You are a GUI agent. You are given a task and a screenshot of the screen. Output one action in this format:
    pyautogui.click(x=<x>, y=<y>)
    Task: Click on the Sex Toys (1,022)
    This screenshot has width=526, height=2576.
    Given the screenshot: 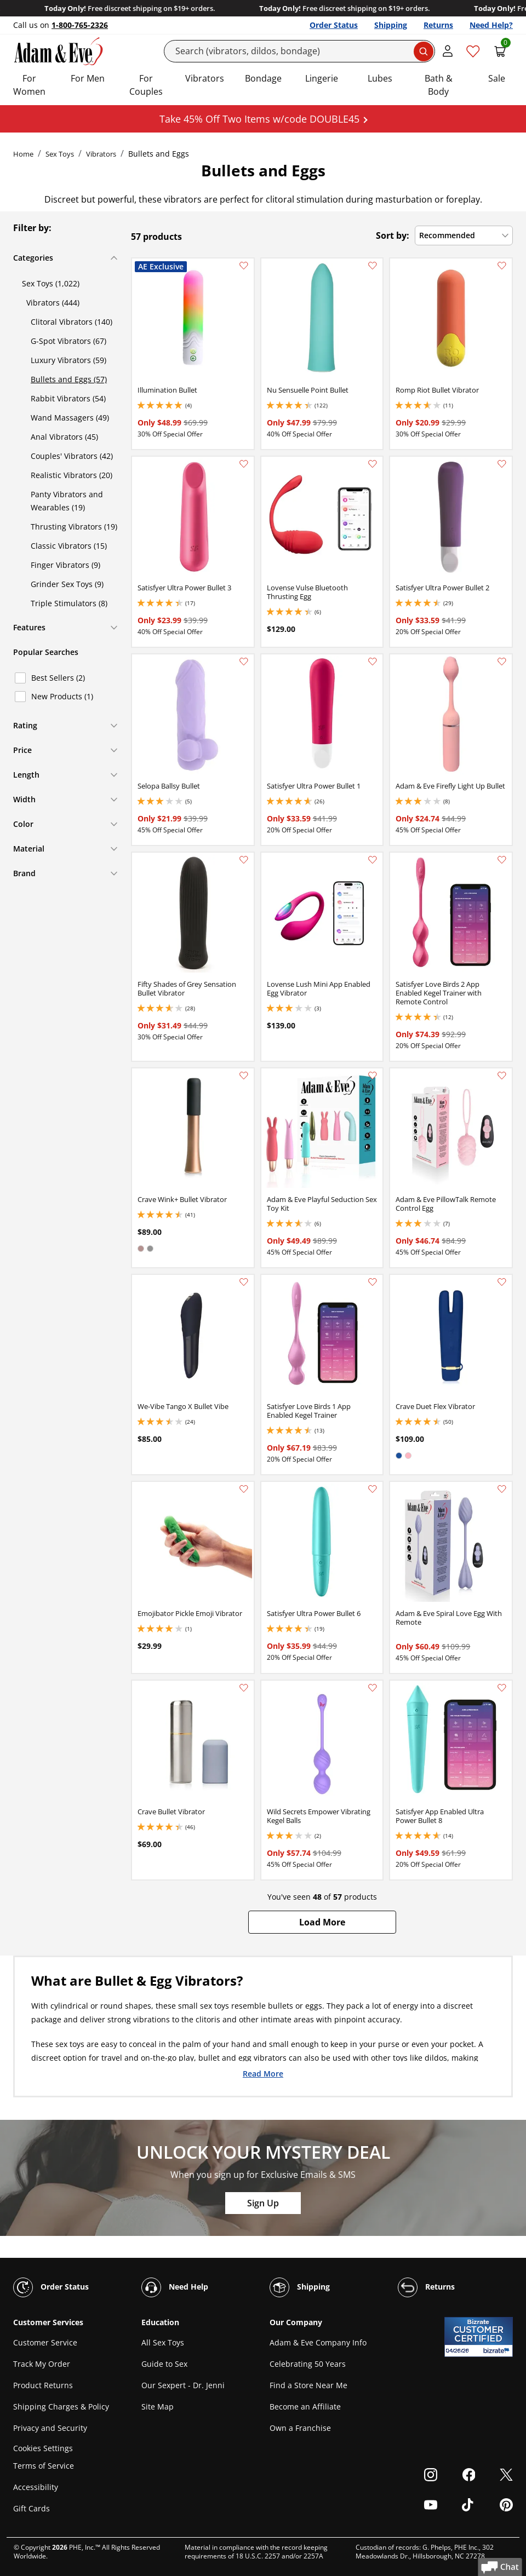 What is the action you would take?
    pyautogui.click(x=50, y=283)
    